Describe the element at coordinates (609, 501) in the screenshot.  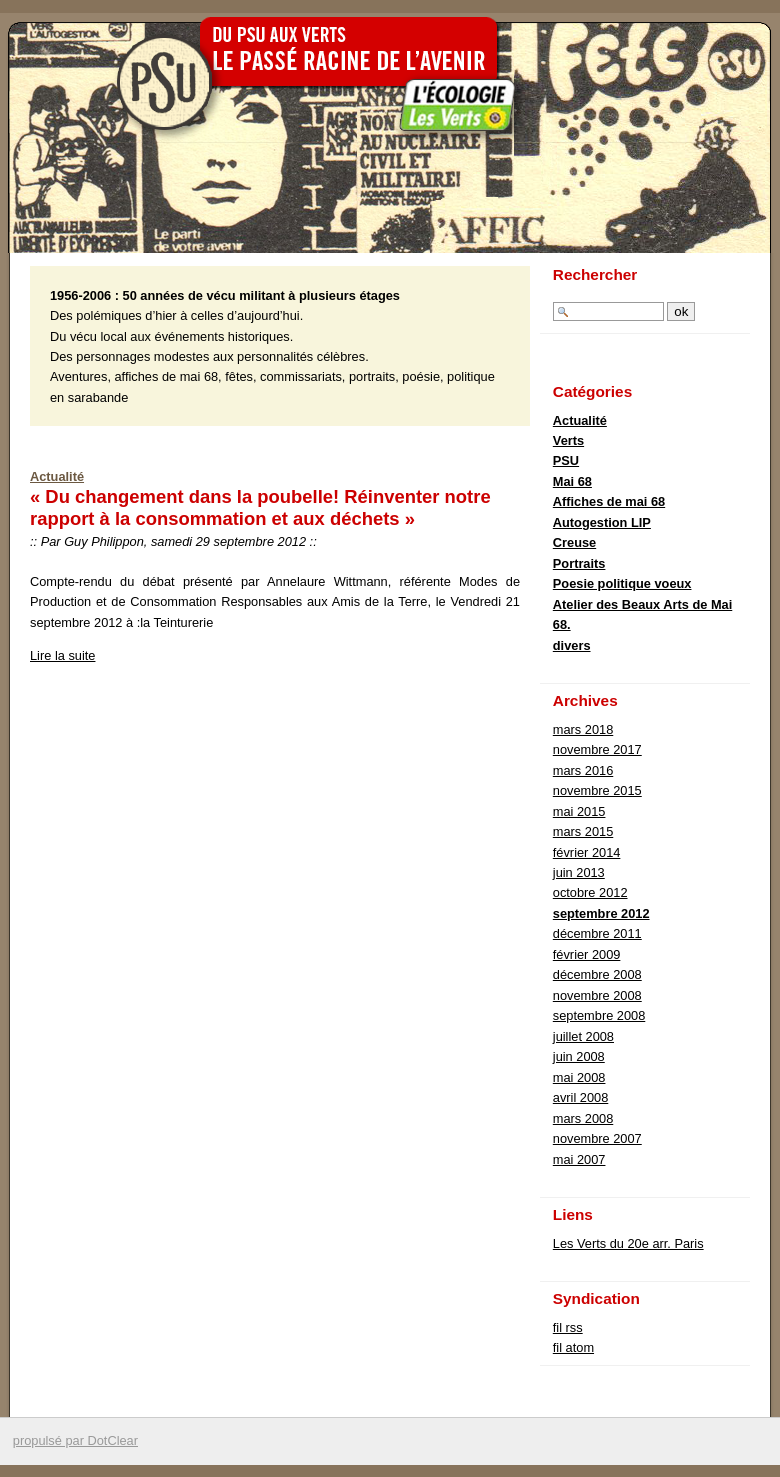
I see `Affiches de mai 68` at that location.